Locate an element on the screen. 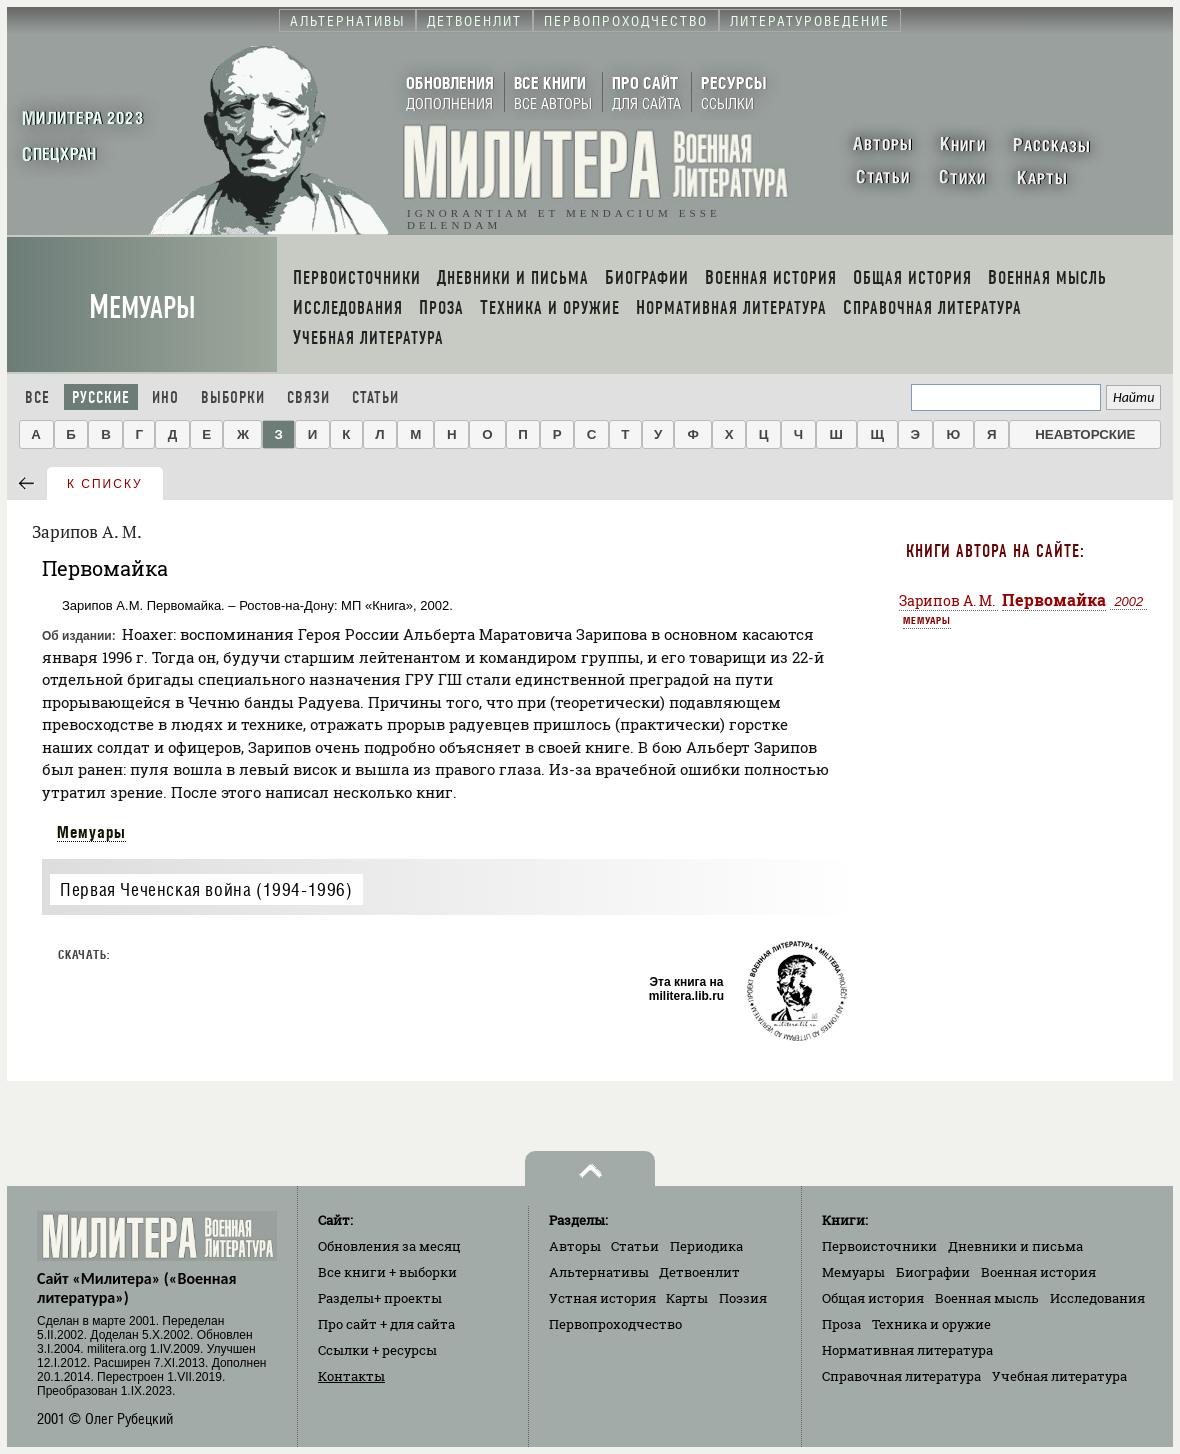  Поэзия is located at coordinates (743, 1298).